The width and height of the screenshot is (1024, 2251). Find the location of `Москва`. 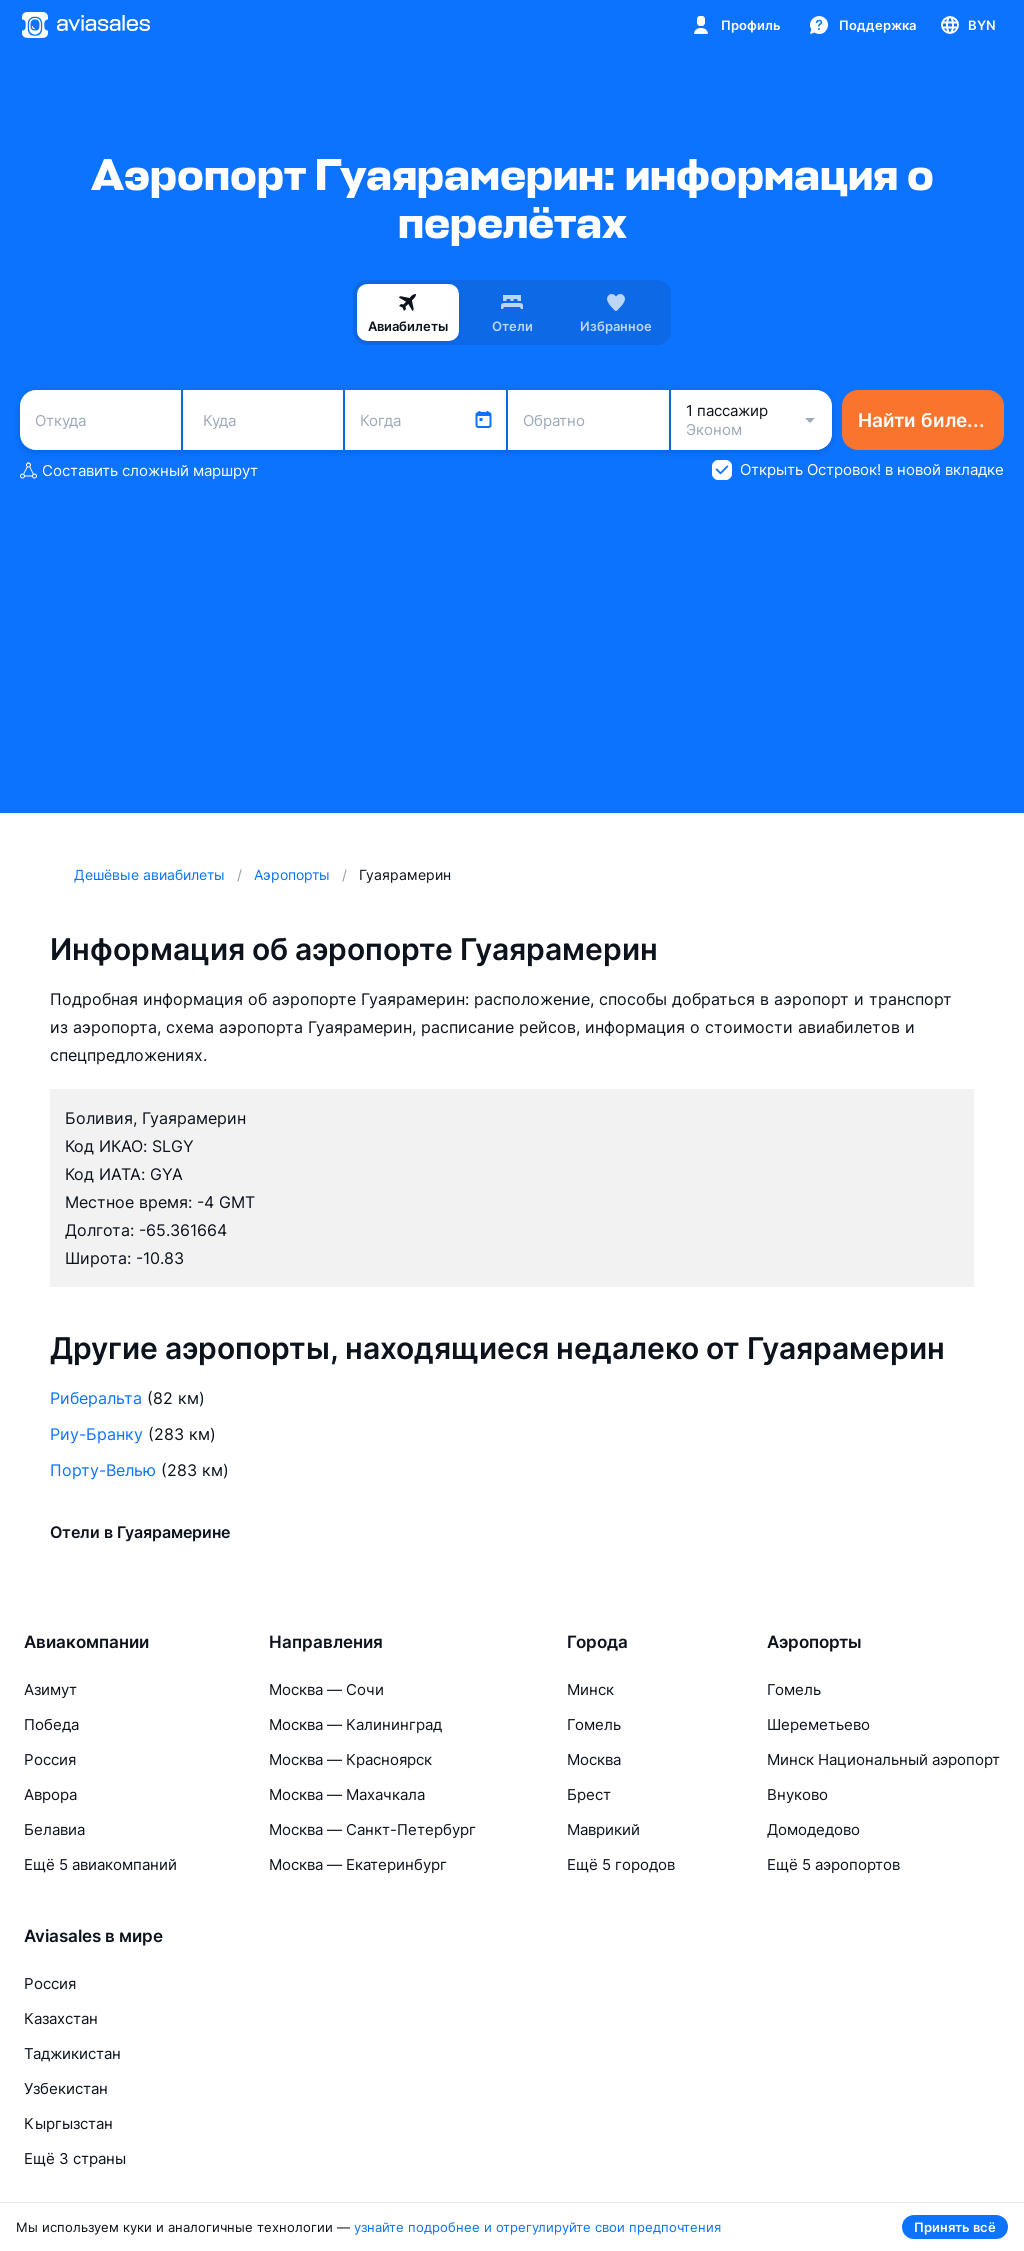

Москва is located at coordinates (594, 1759).